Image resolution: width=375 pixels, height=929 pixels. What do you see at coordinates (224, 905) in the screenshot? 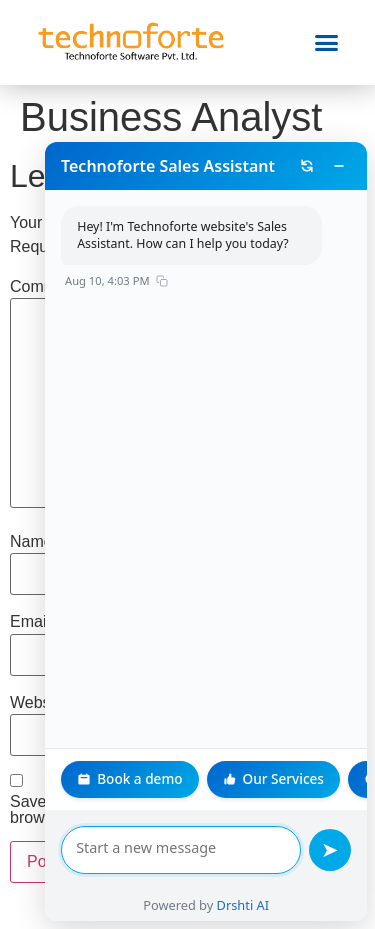
I see `Drshti AI` at bounding box center [224, 905].